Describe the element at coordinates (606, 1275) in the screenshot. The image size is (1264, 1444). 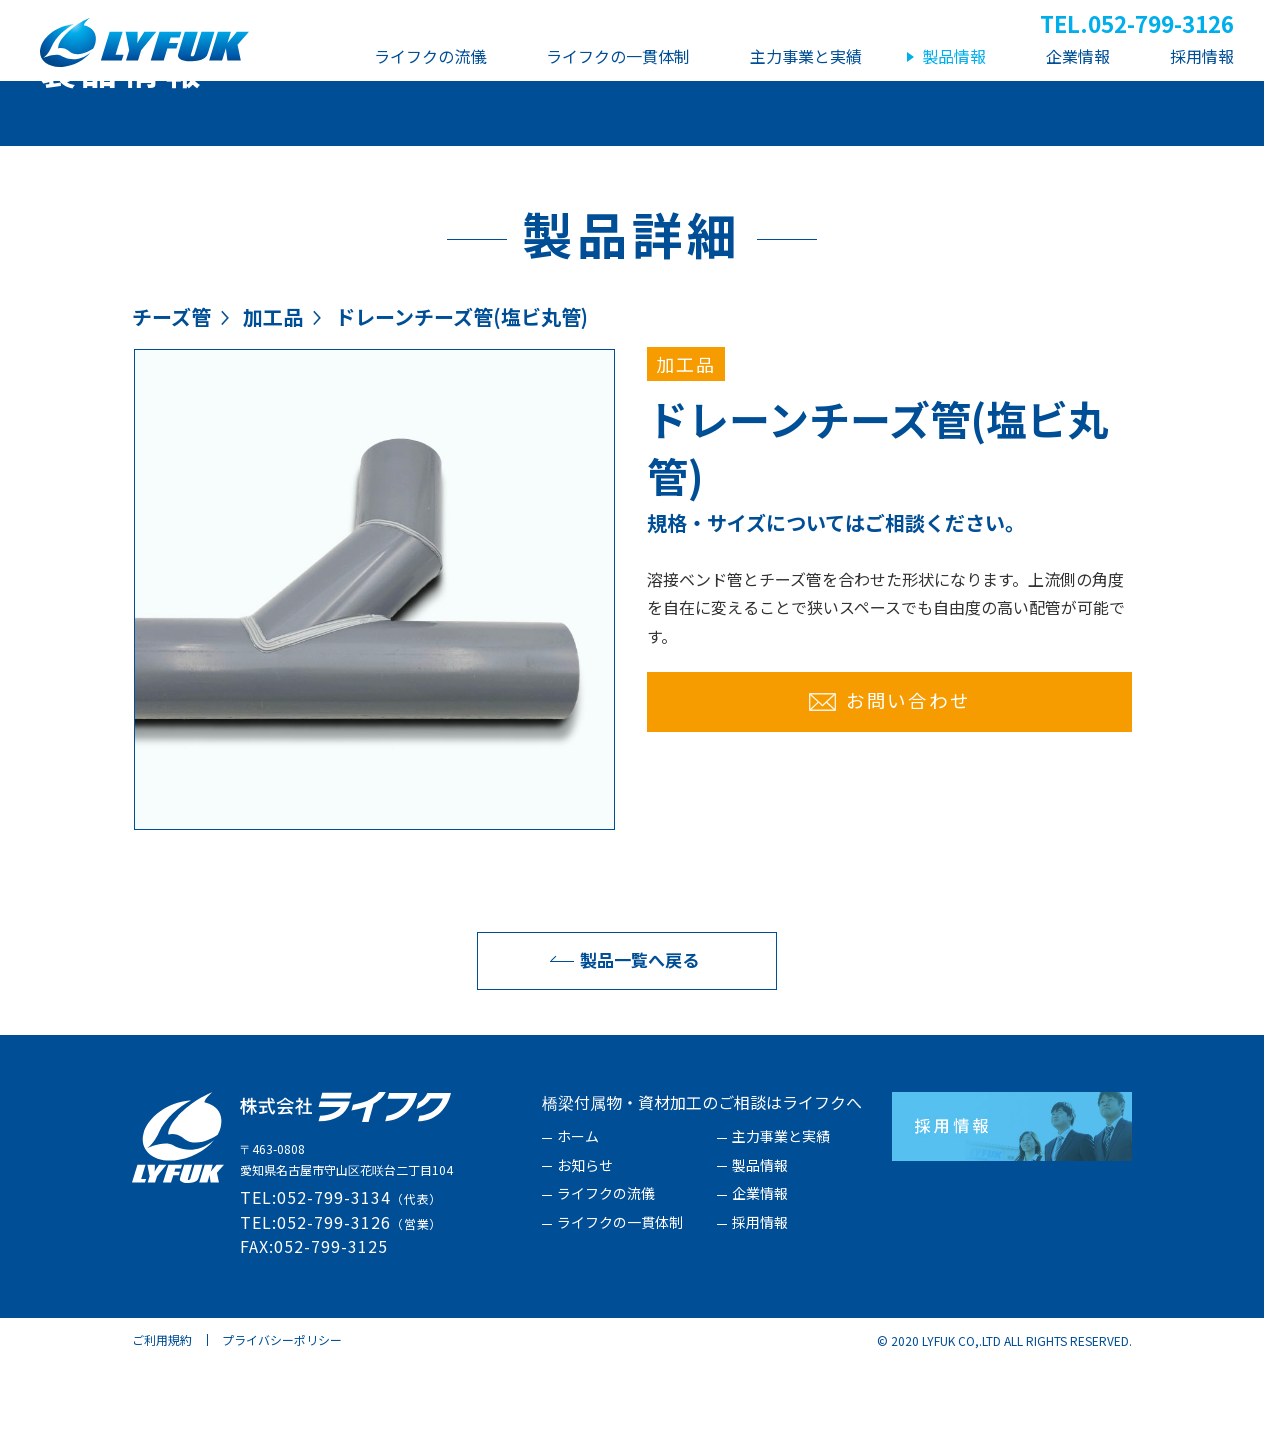
I see `ライフクの流儀` at that location.